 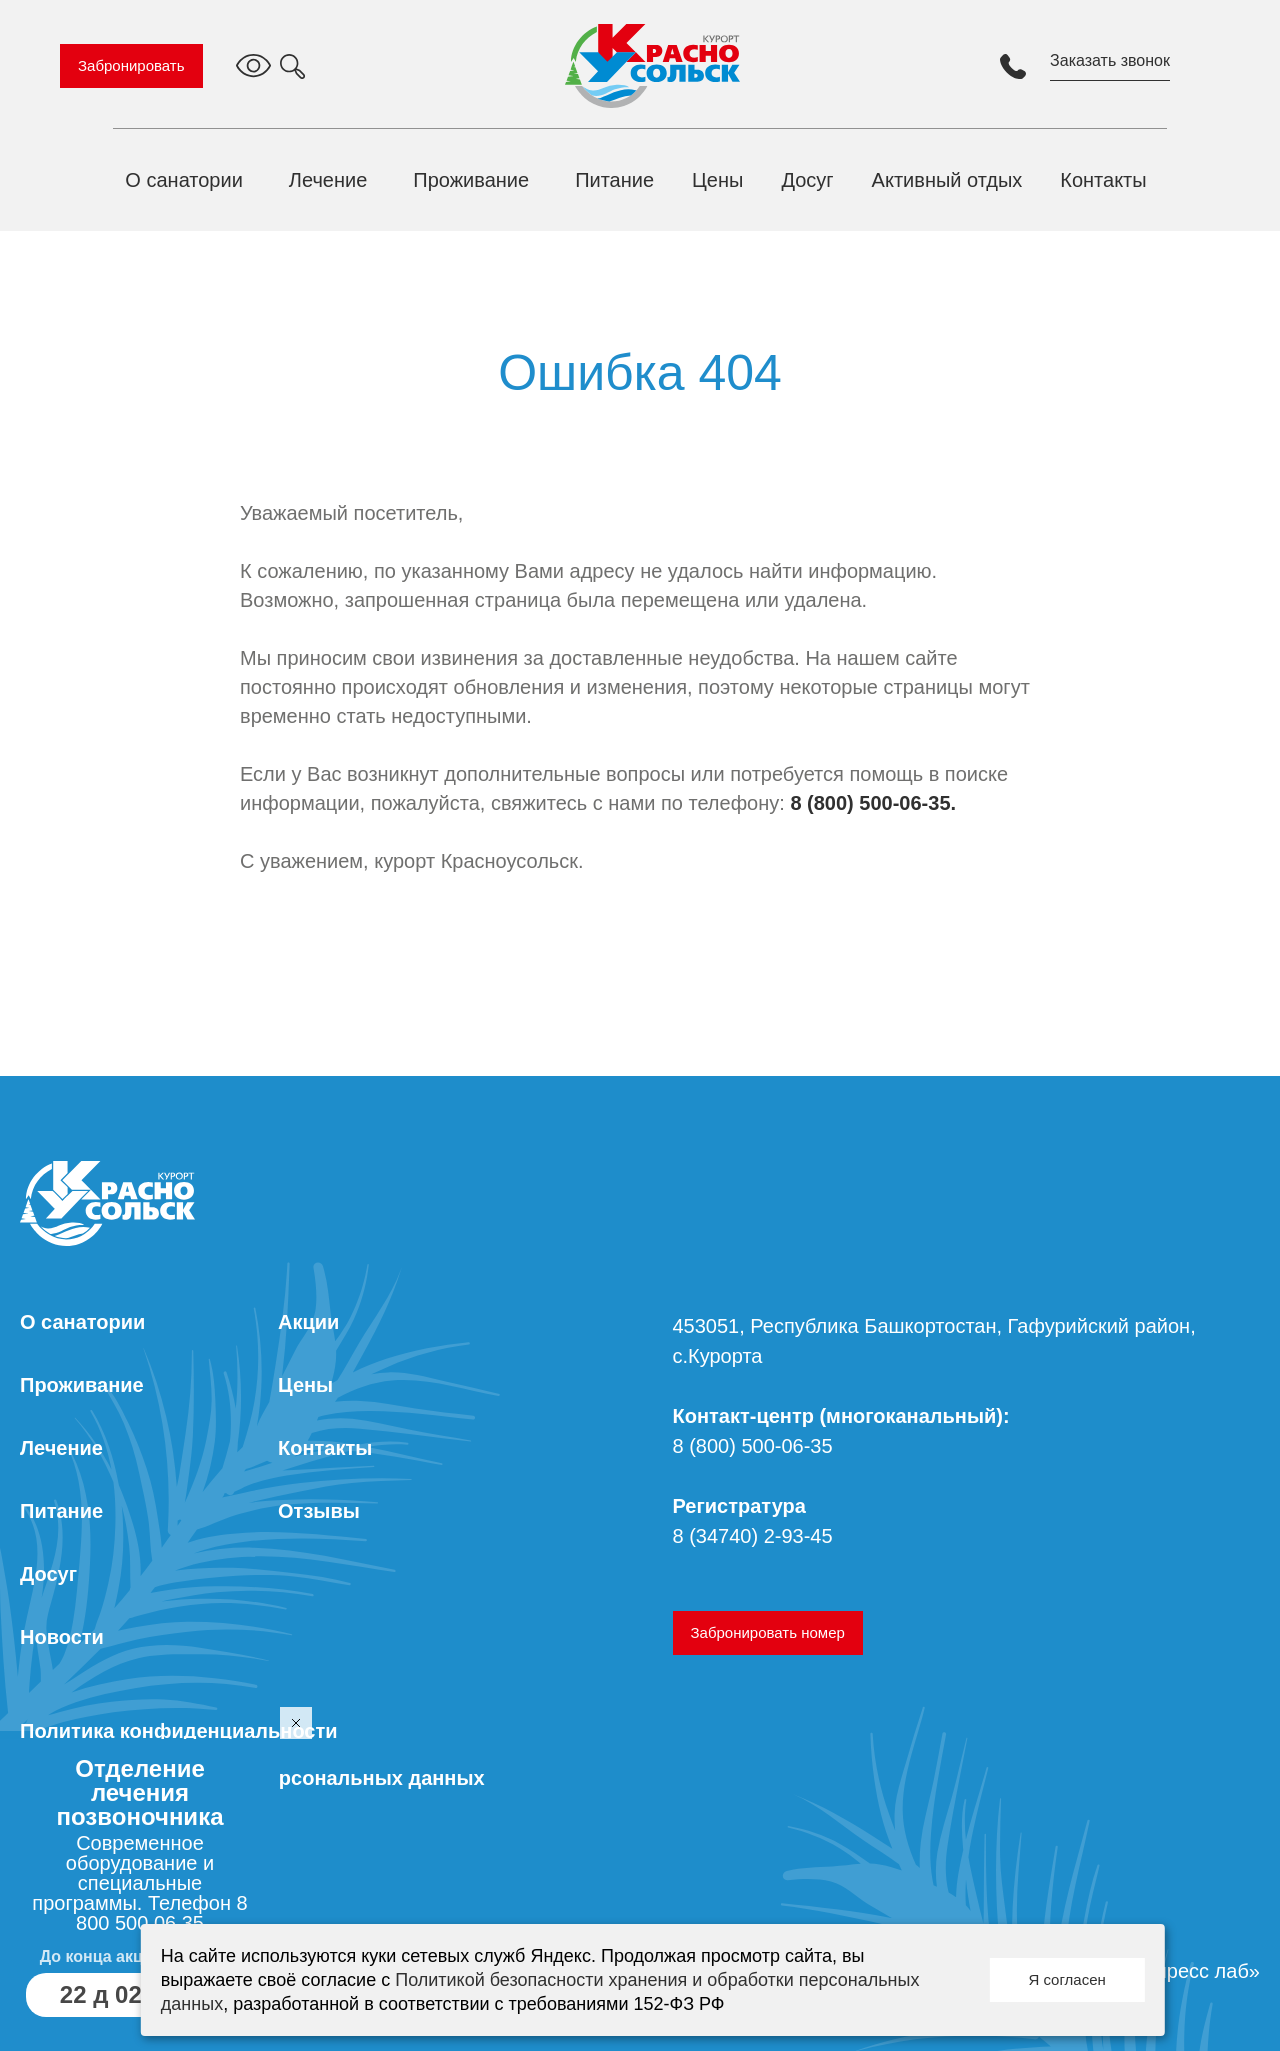 I want to click on Досуг, so click(x=807, y=180).